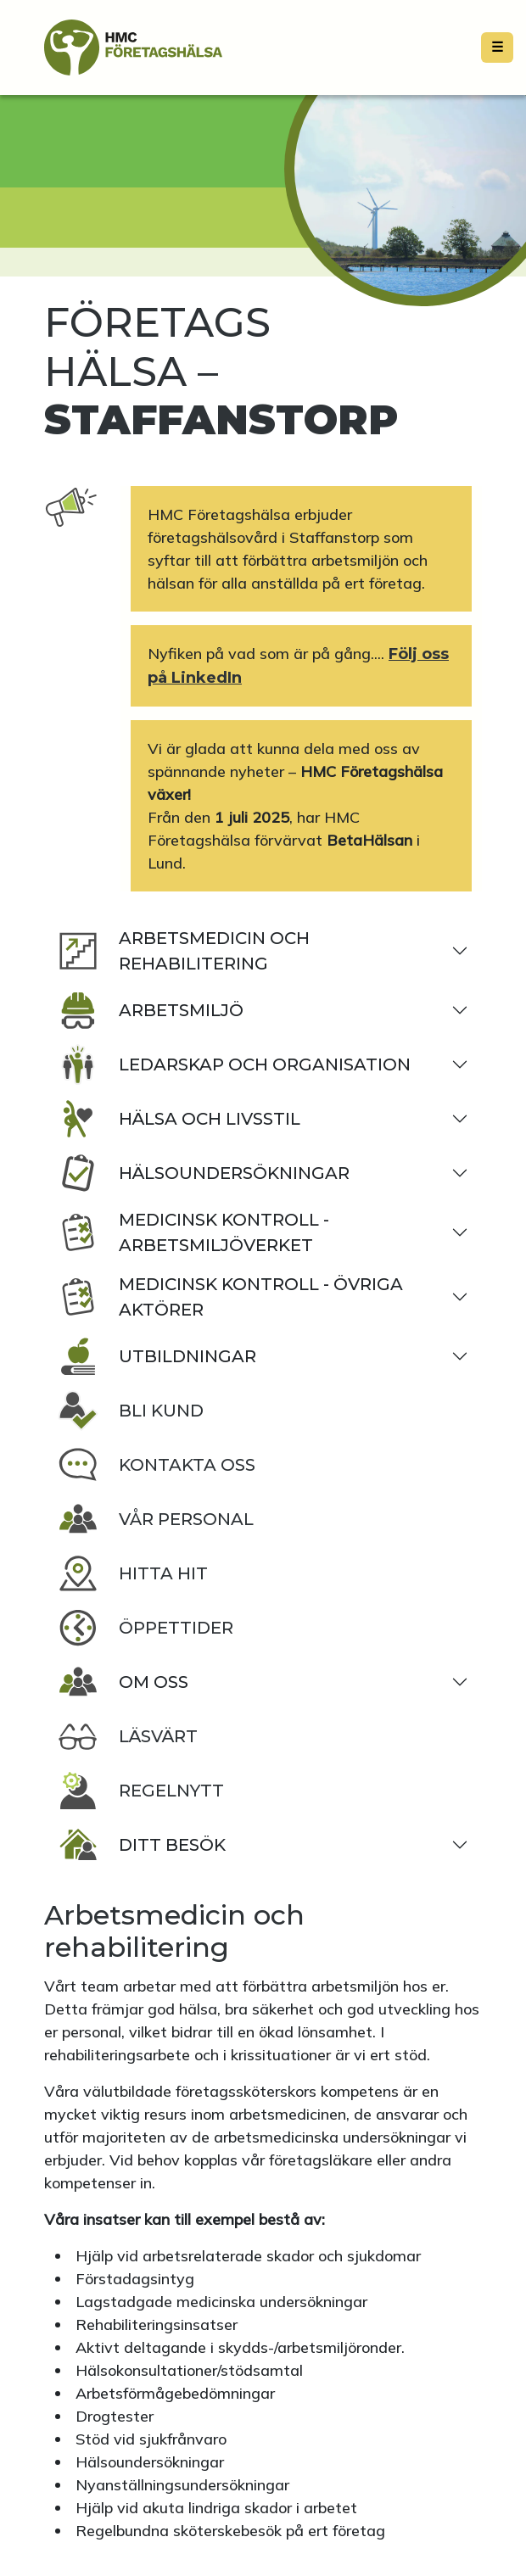  What do you see at coordinates (204, 1173) in the screenshot?
I see `Hälsoundersökningar` at bounding box center [204, 1173].